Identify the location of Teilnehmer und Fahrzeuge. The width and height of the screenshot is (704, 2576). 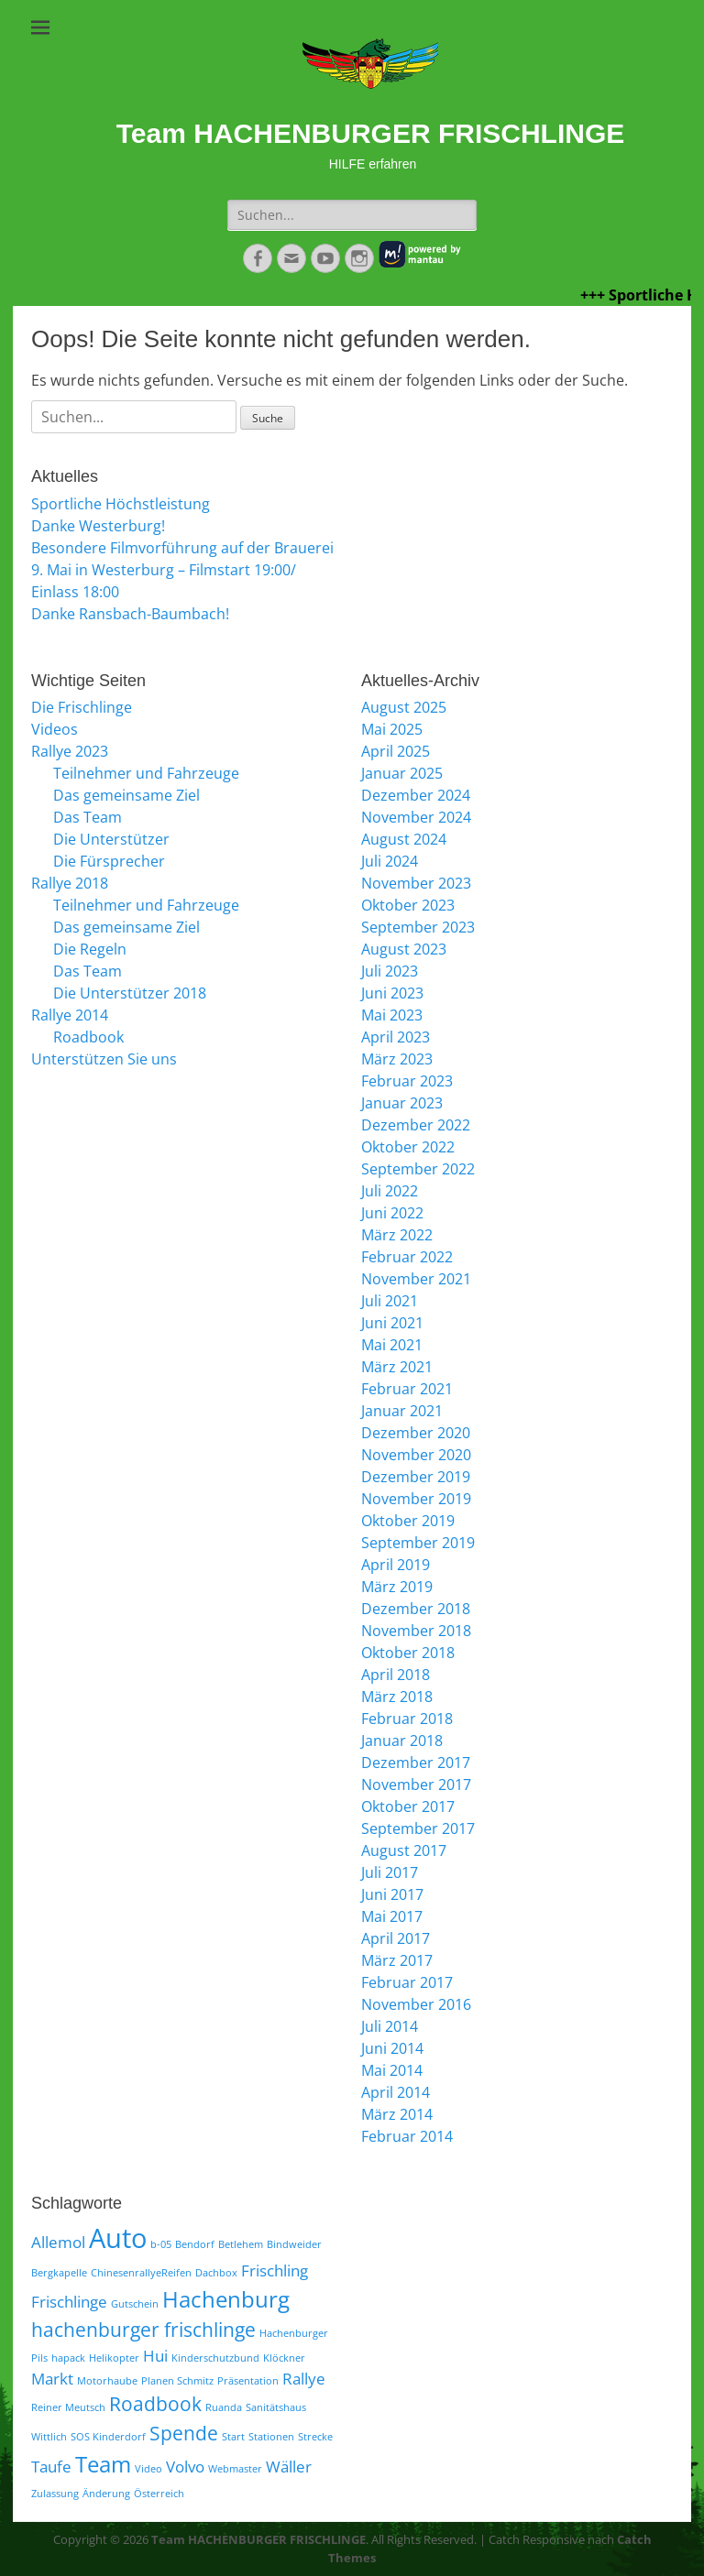
(146, 773).